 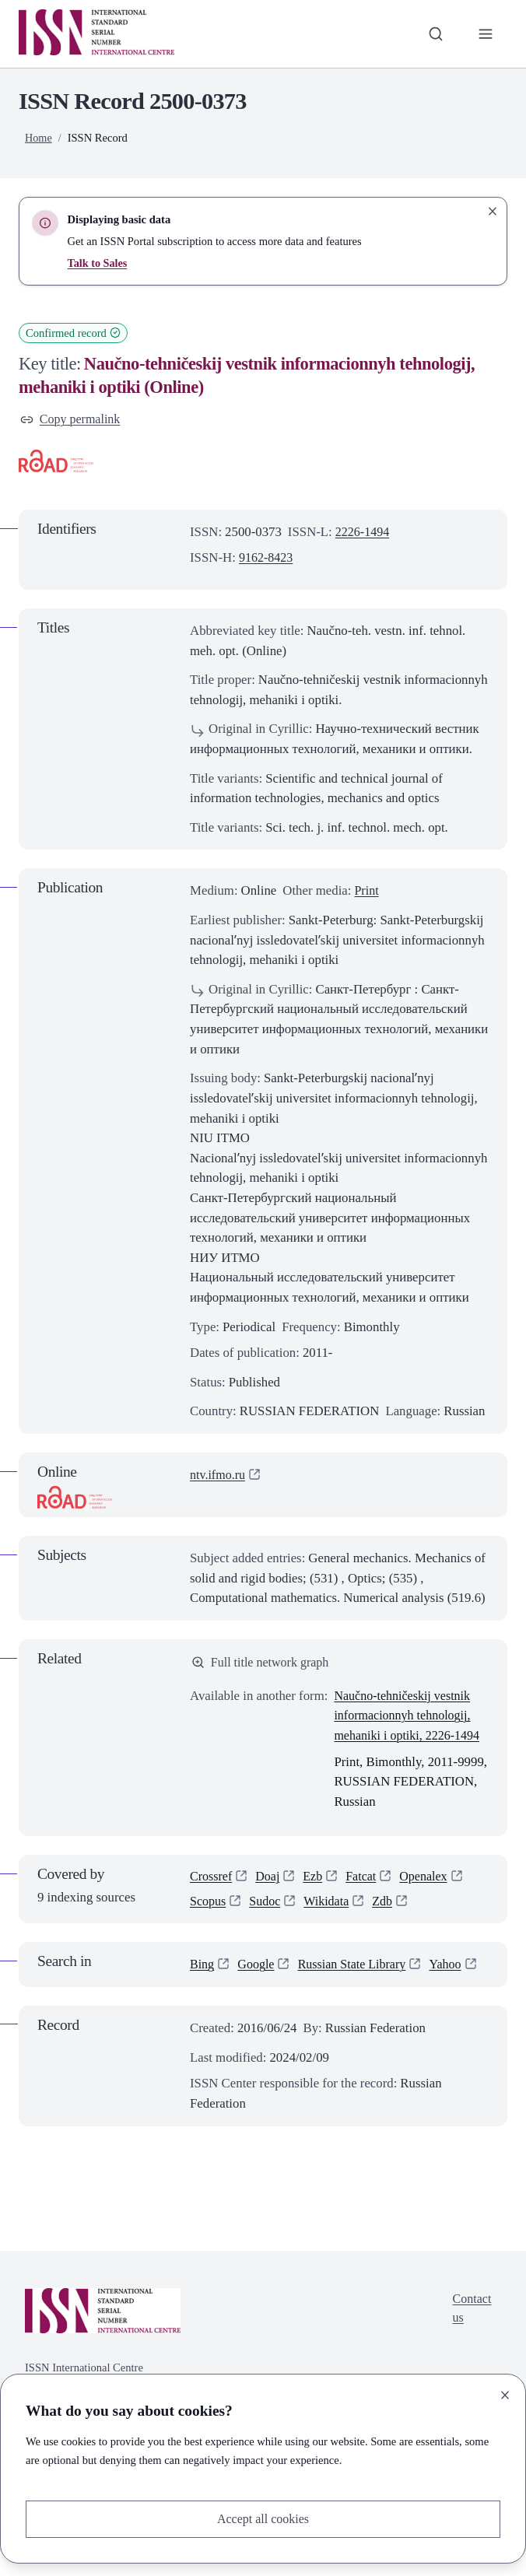 What do you see at coordinates (471, 2334) in the screenshot?
I see `Contact us` at bounding box center [471, 2334].